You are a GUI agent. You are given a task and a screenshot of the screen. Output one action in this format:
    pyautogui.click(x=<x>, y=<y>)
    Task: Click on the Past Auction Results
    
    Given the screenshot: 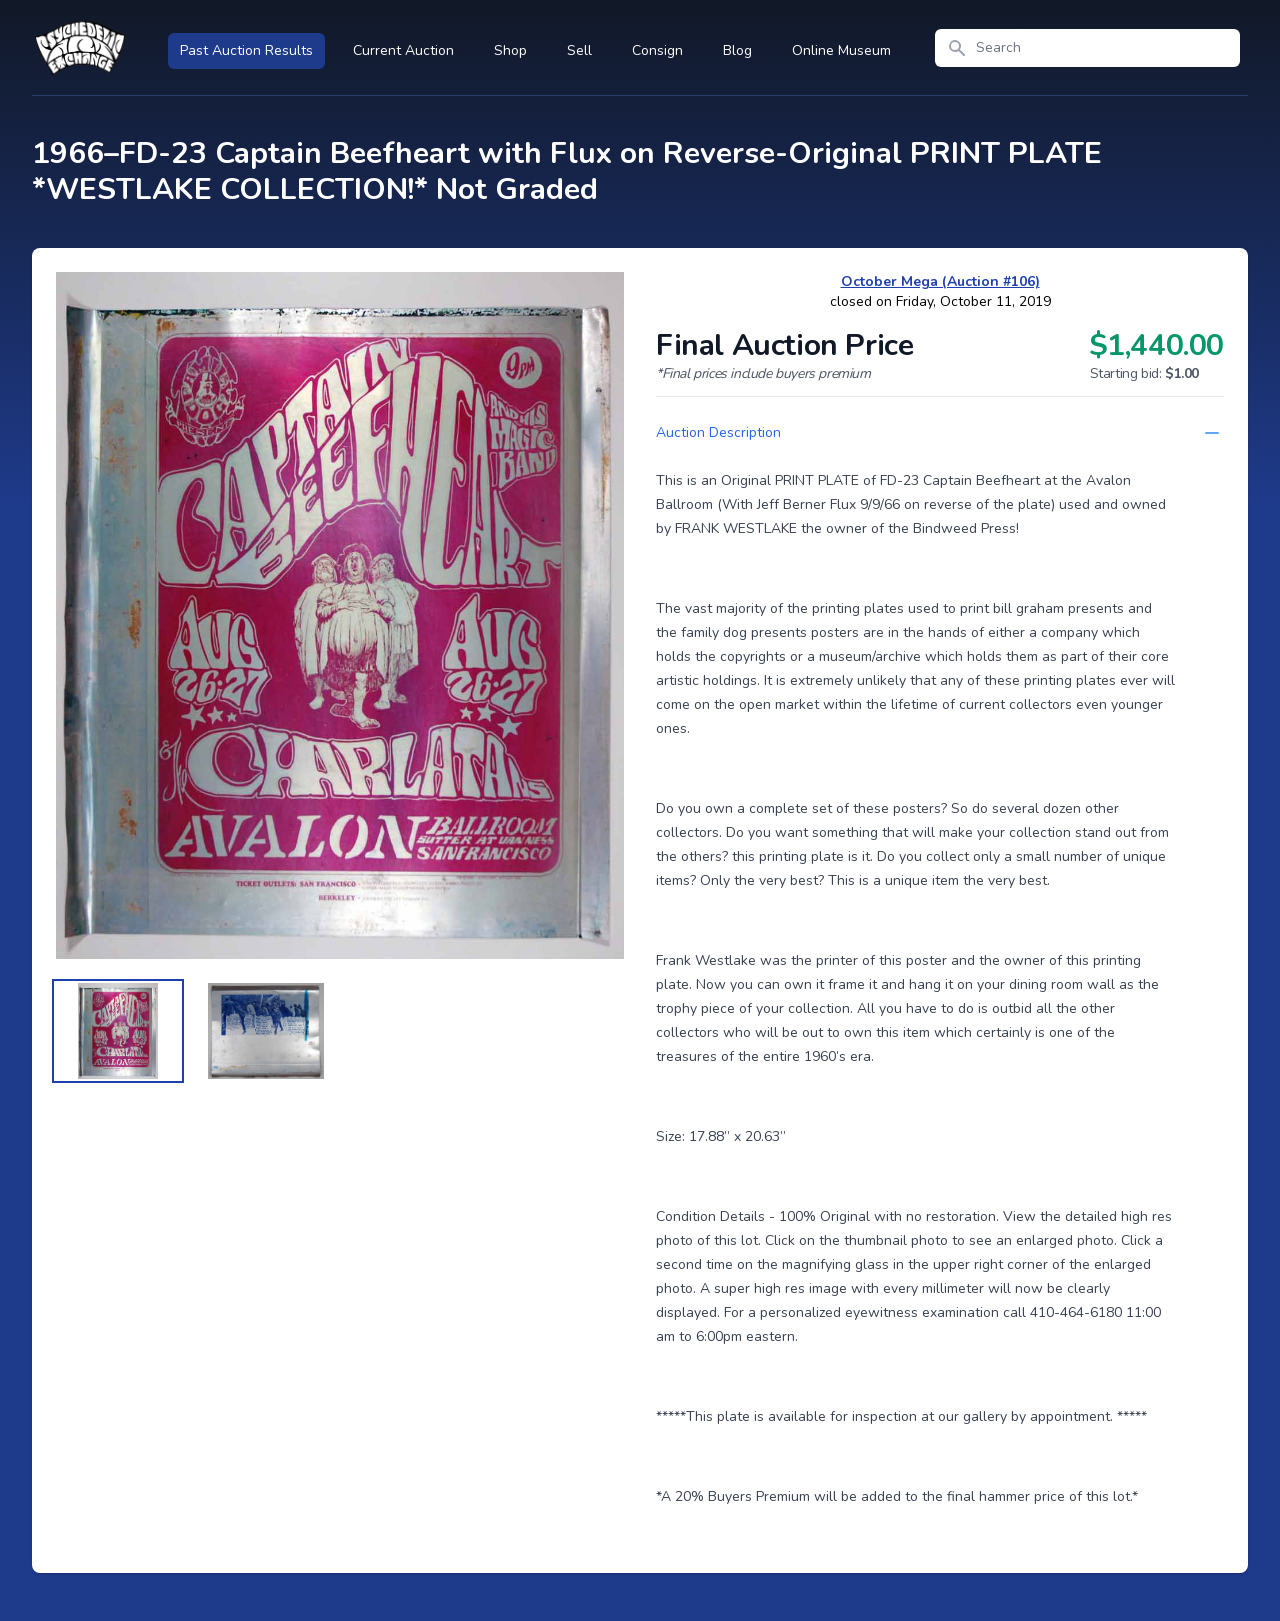 What is the action you would take?
    pyautogui.click(x=246, y=50)
    